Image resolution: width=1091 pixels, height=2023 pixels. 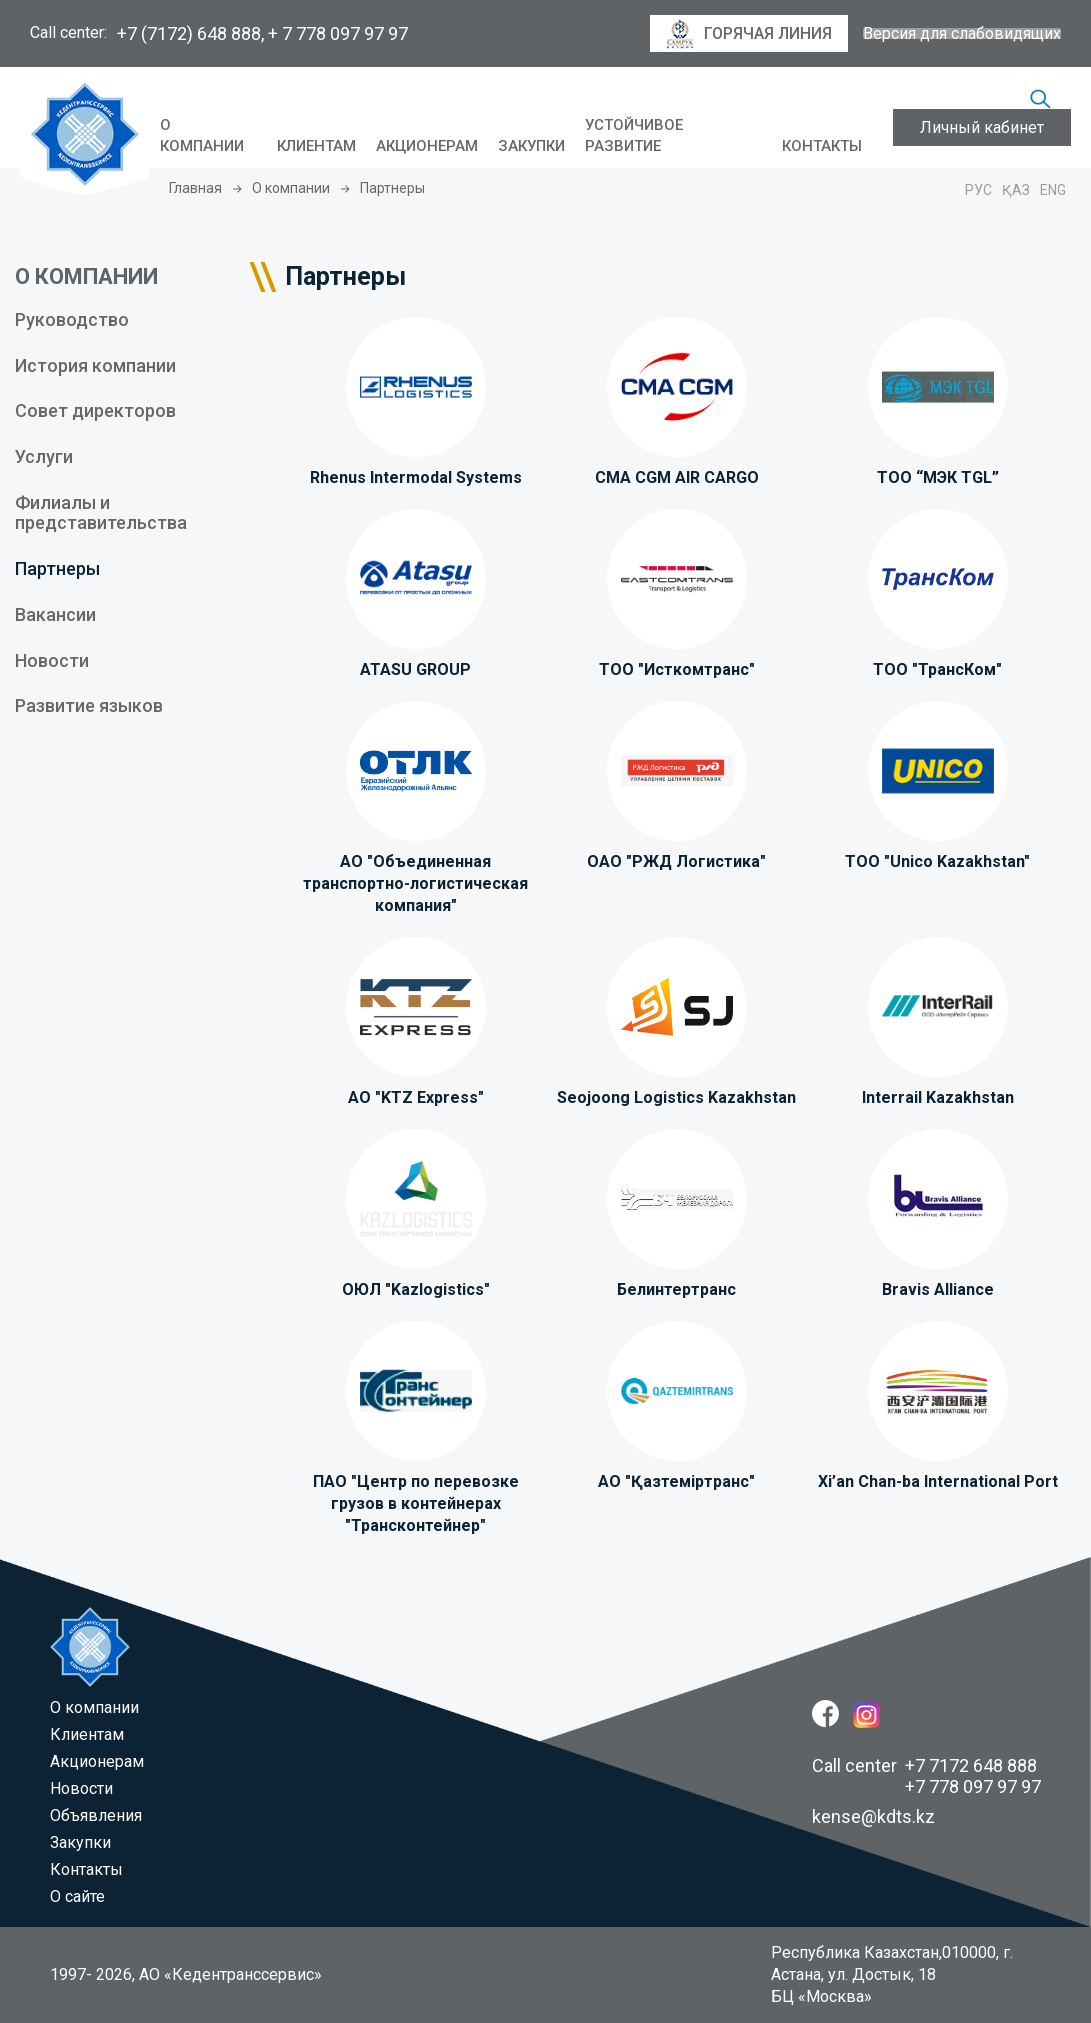 I want to click on Развитие языков, so click(x=89, y=705).